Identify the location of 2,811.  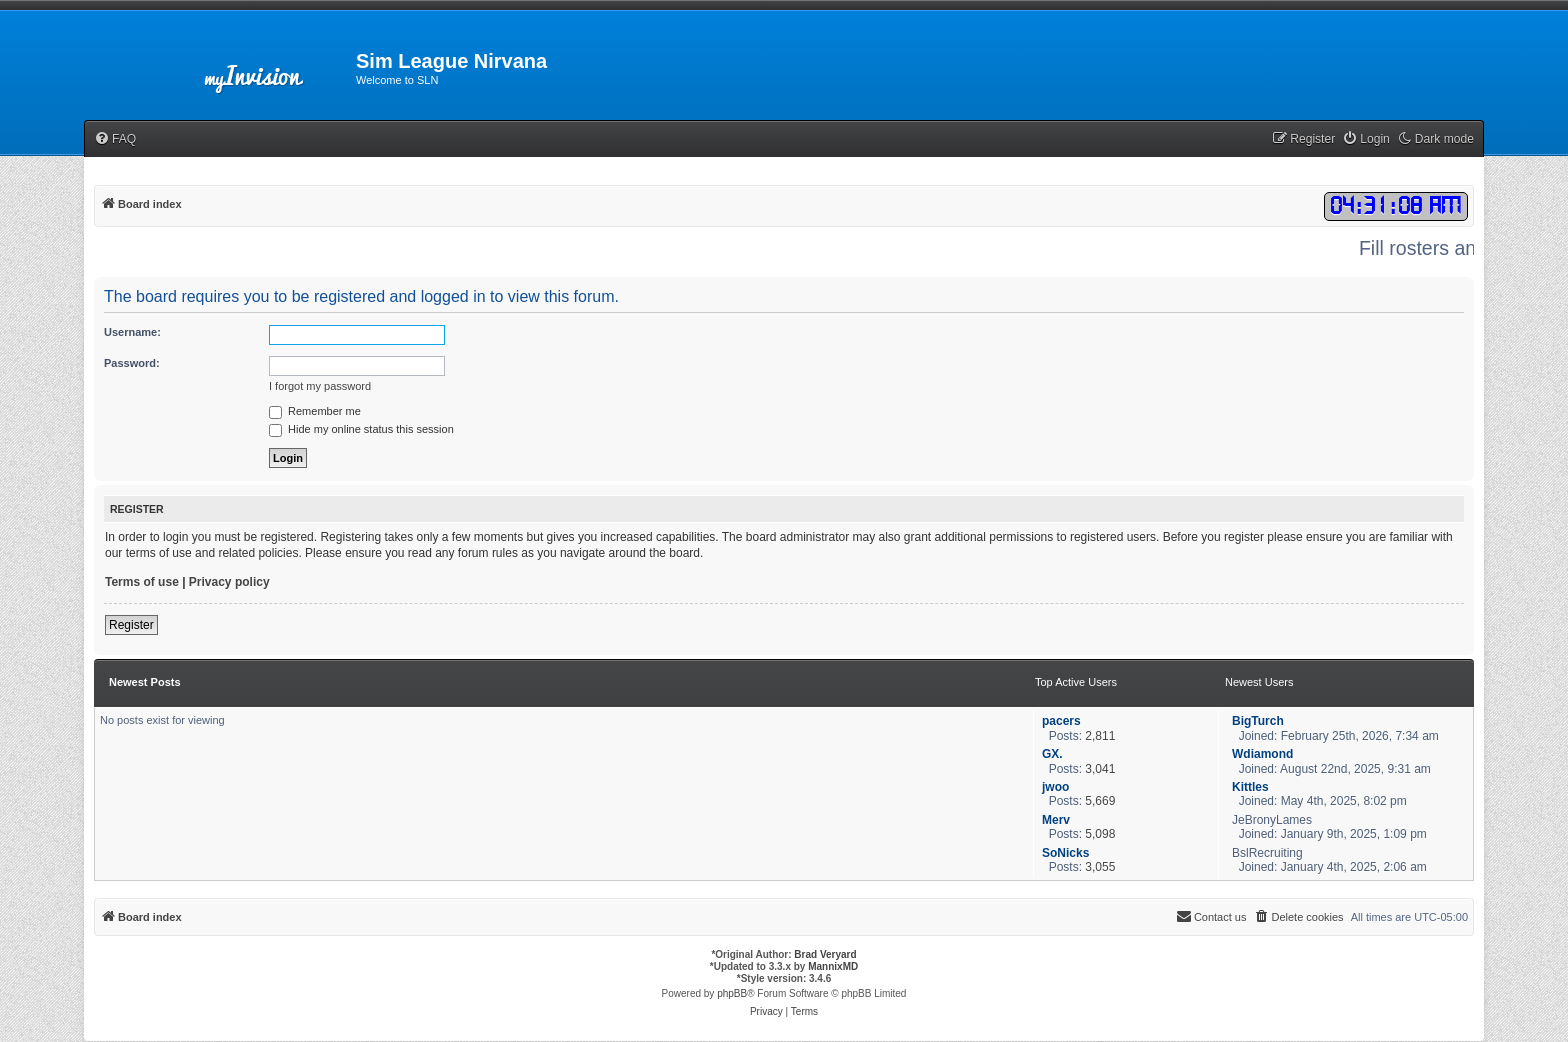
(1100, 736).